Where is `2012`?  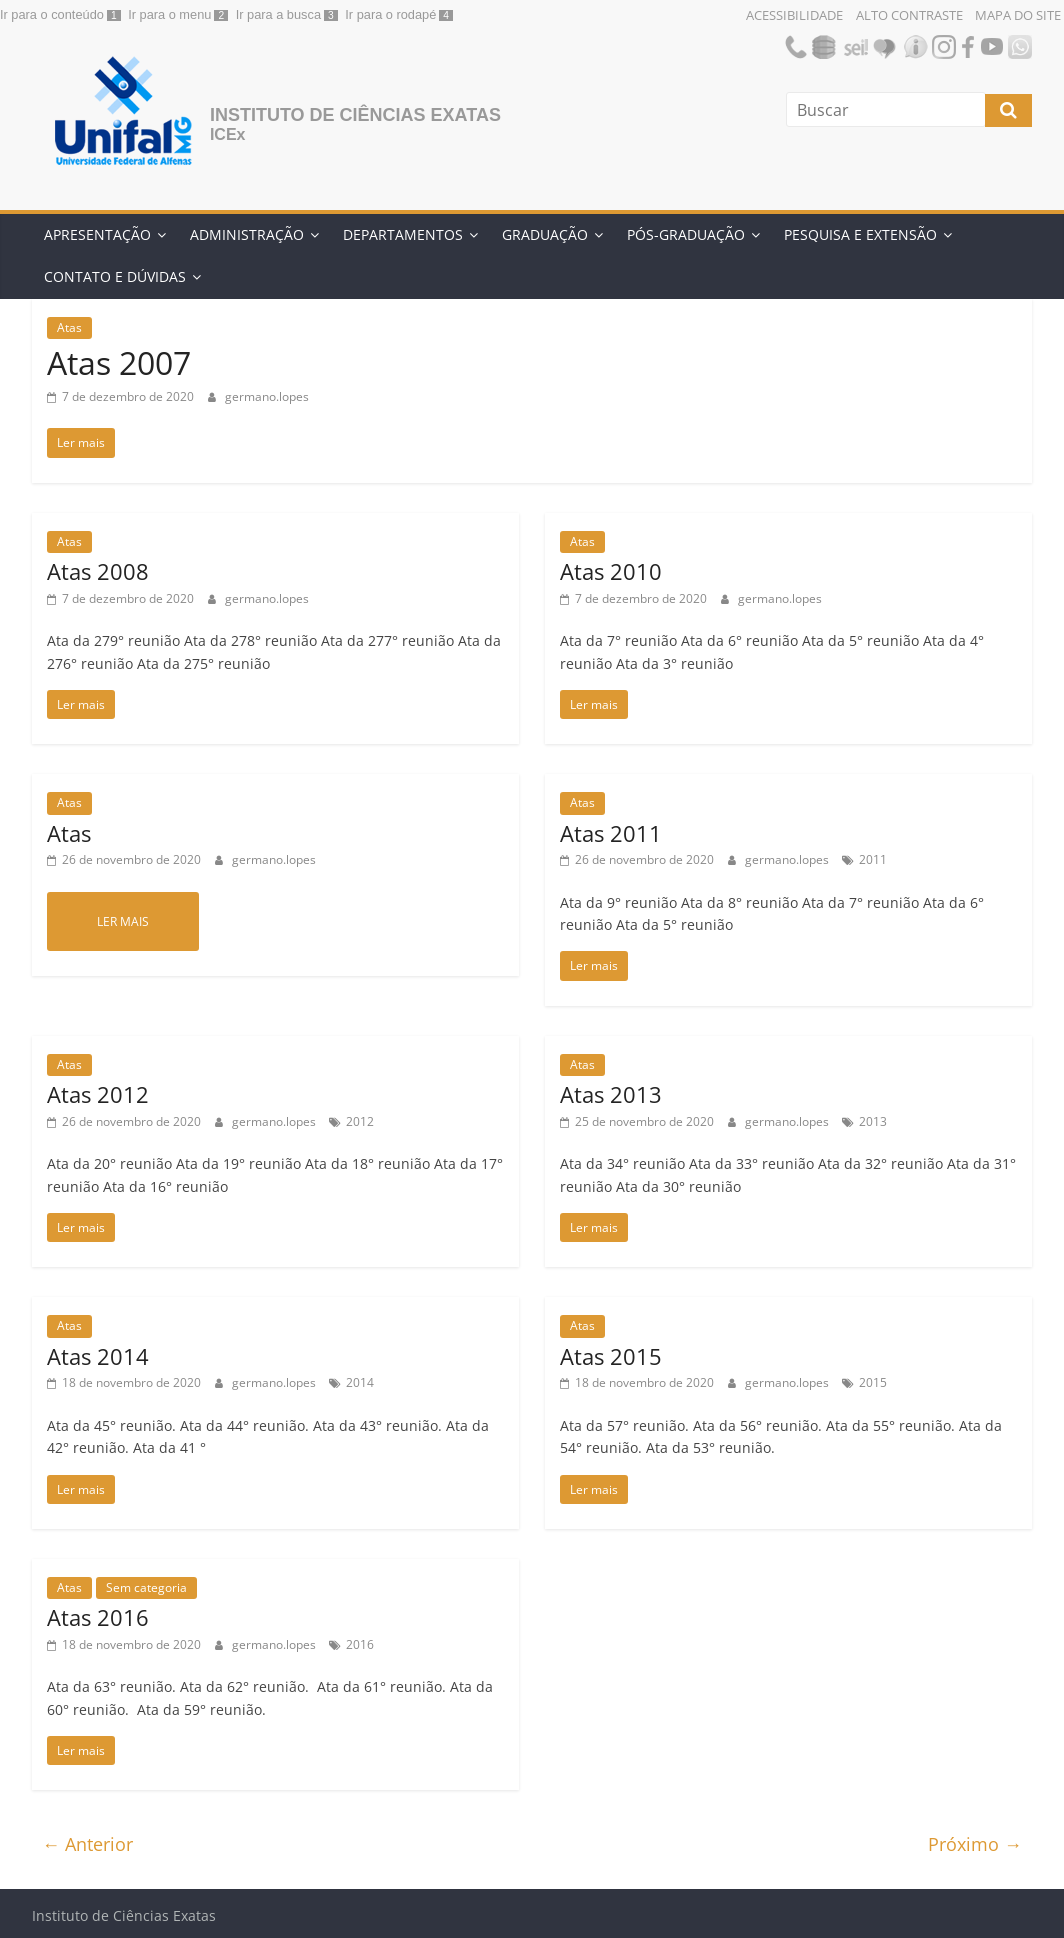
2012 is located at coordinates (360, 1121).